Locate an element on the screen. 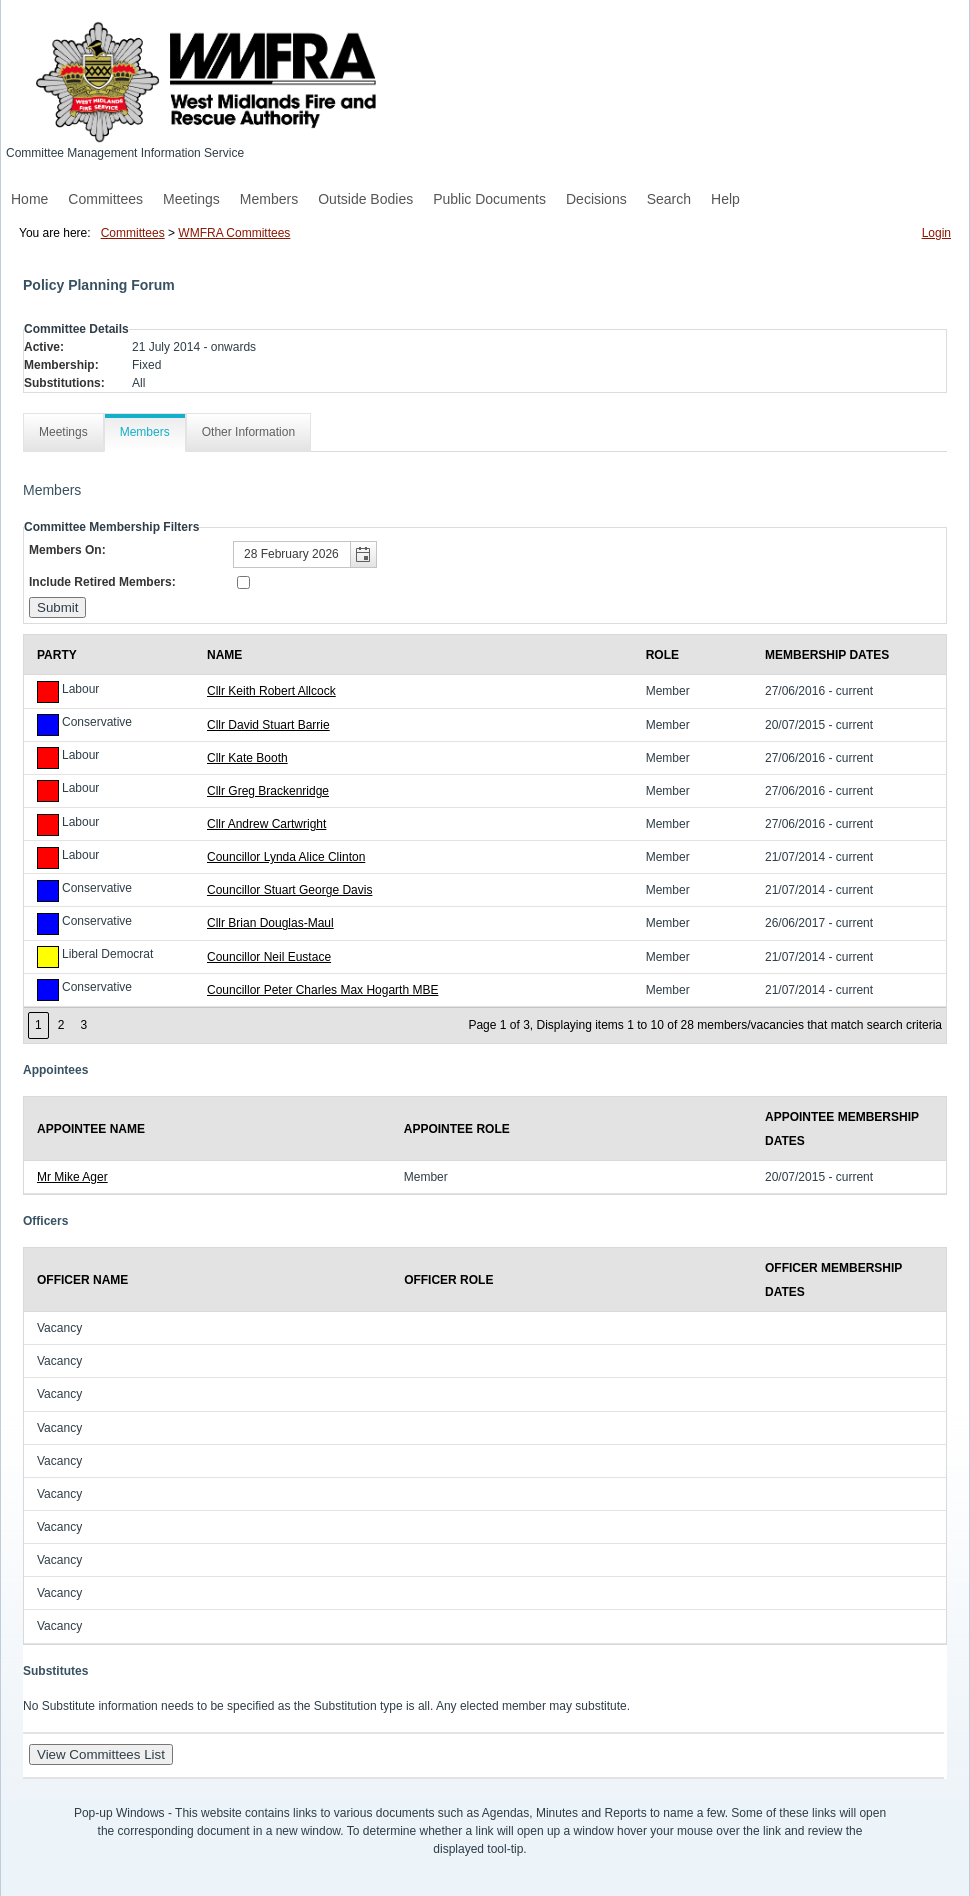  Mr Mike Ager is located at coordinates (72, 1177).